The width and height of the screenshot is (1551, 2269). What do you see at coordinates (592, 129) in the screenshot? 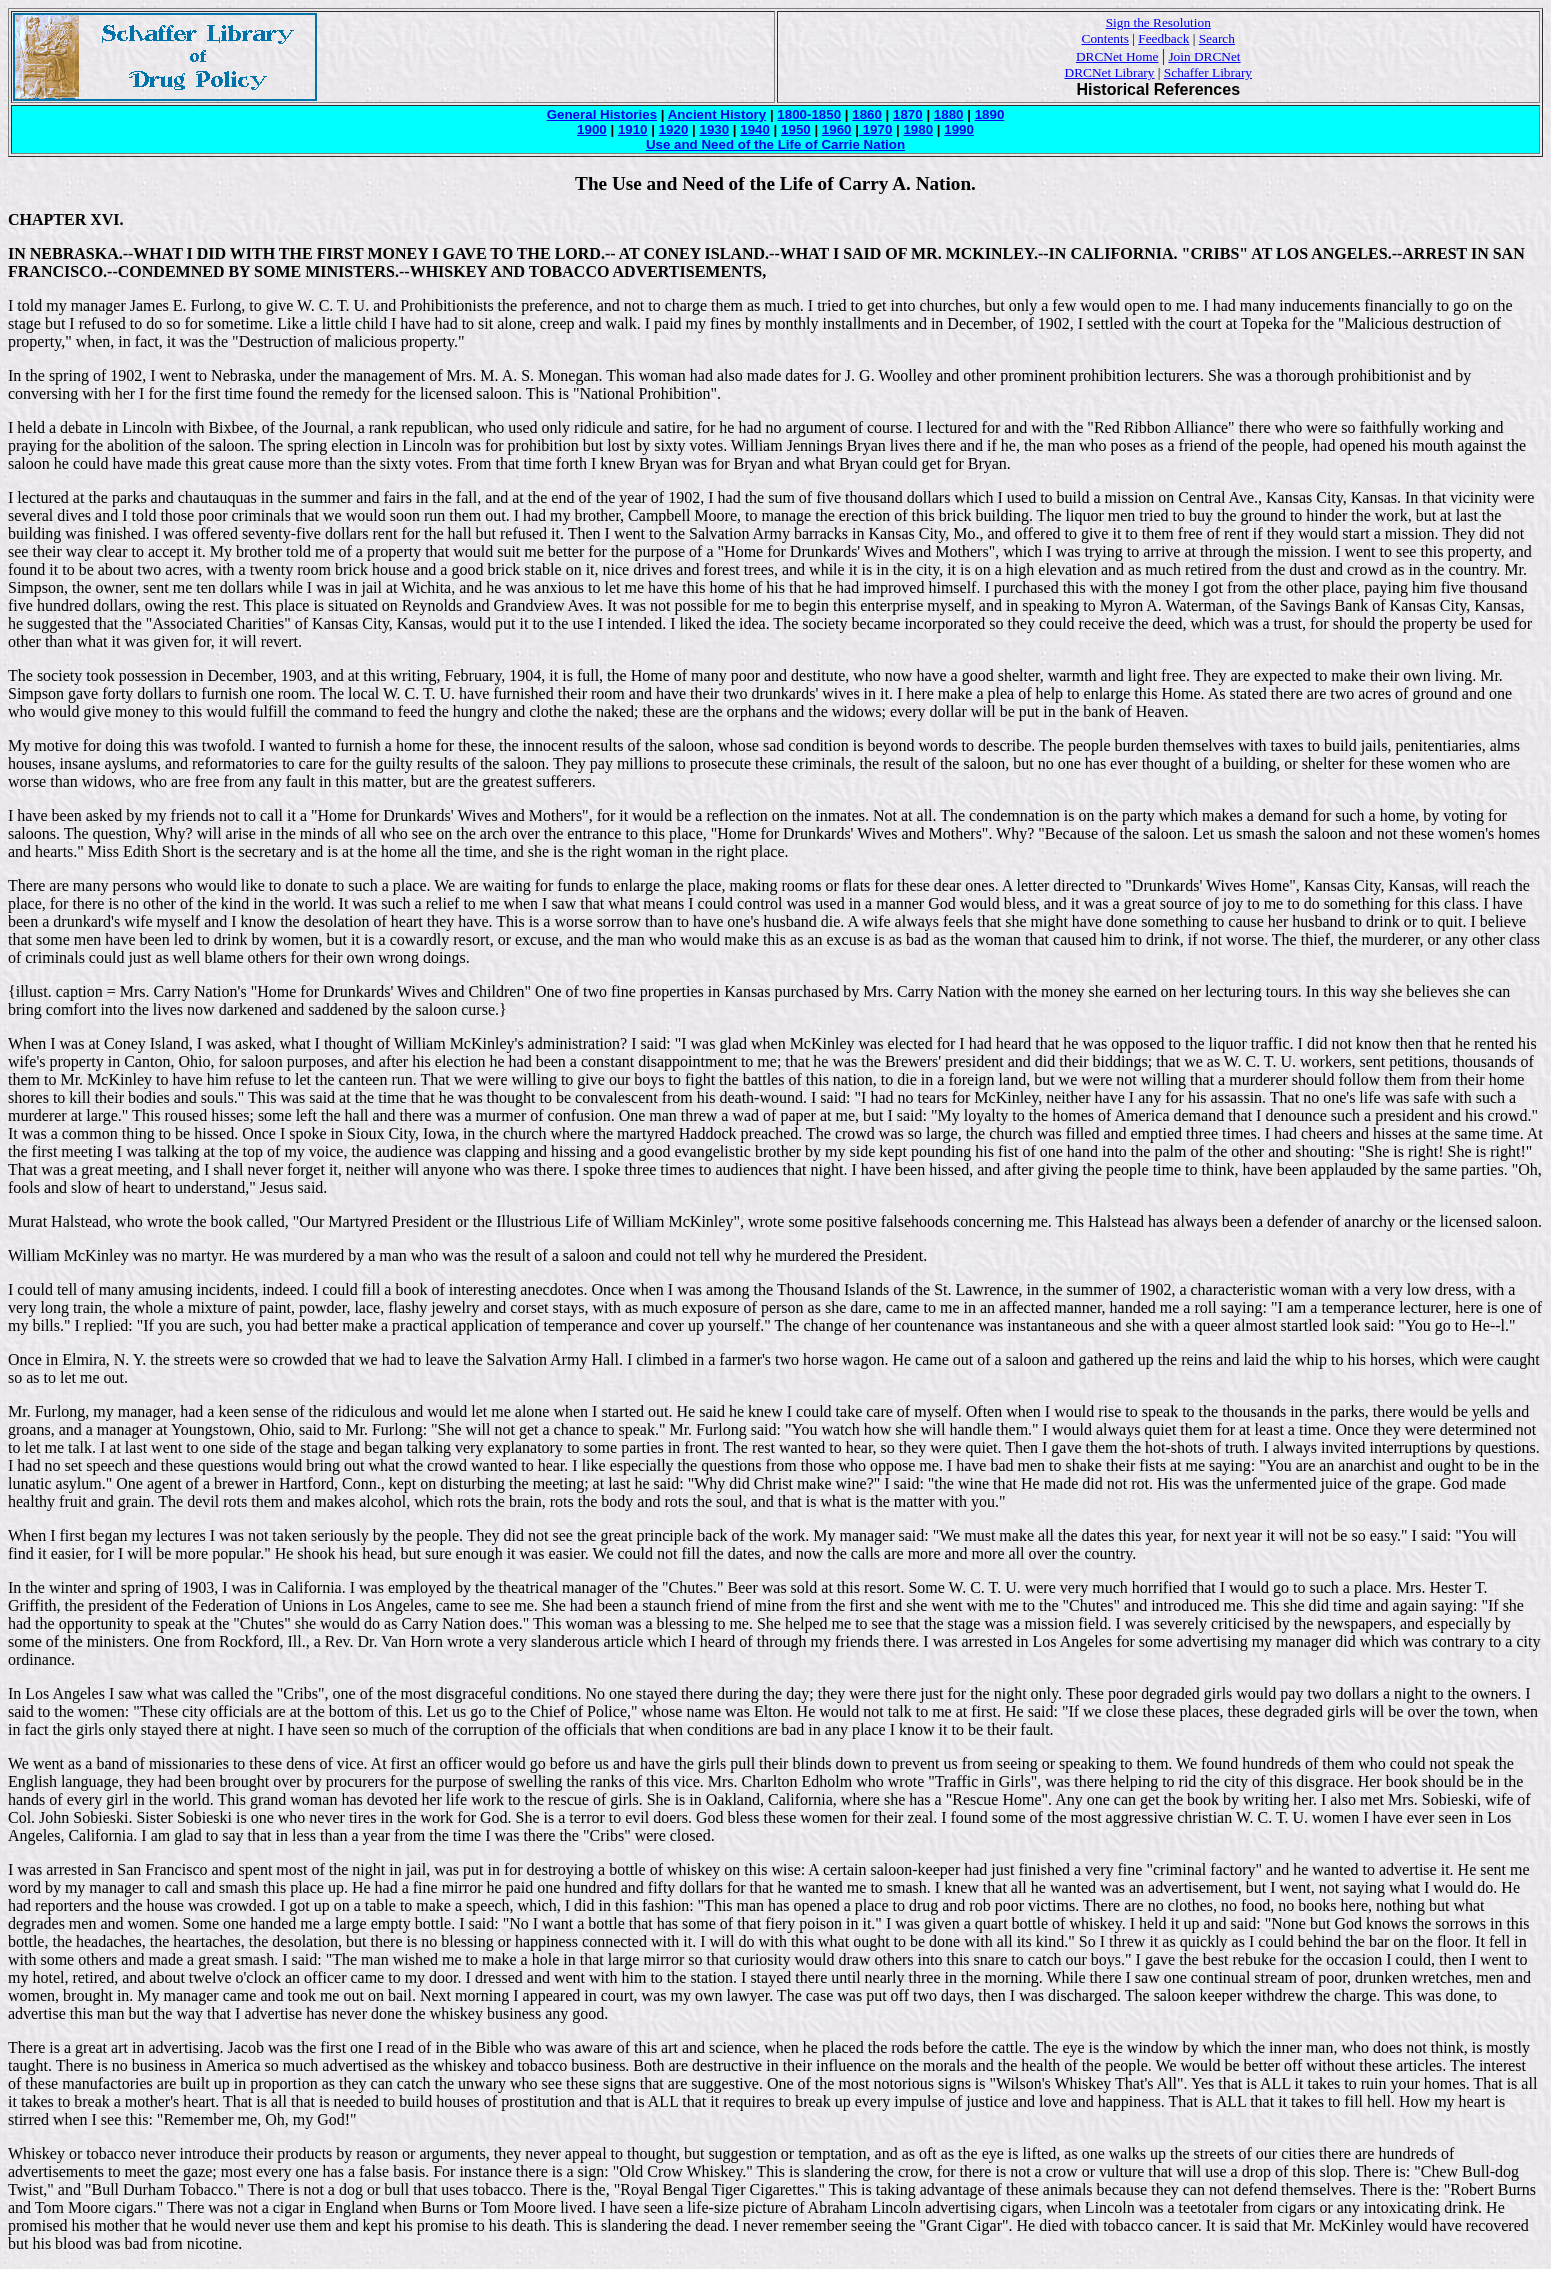
I see `1900` at bounding box center [592, 129].